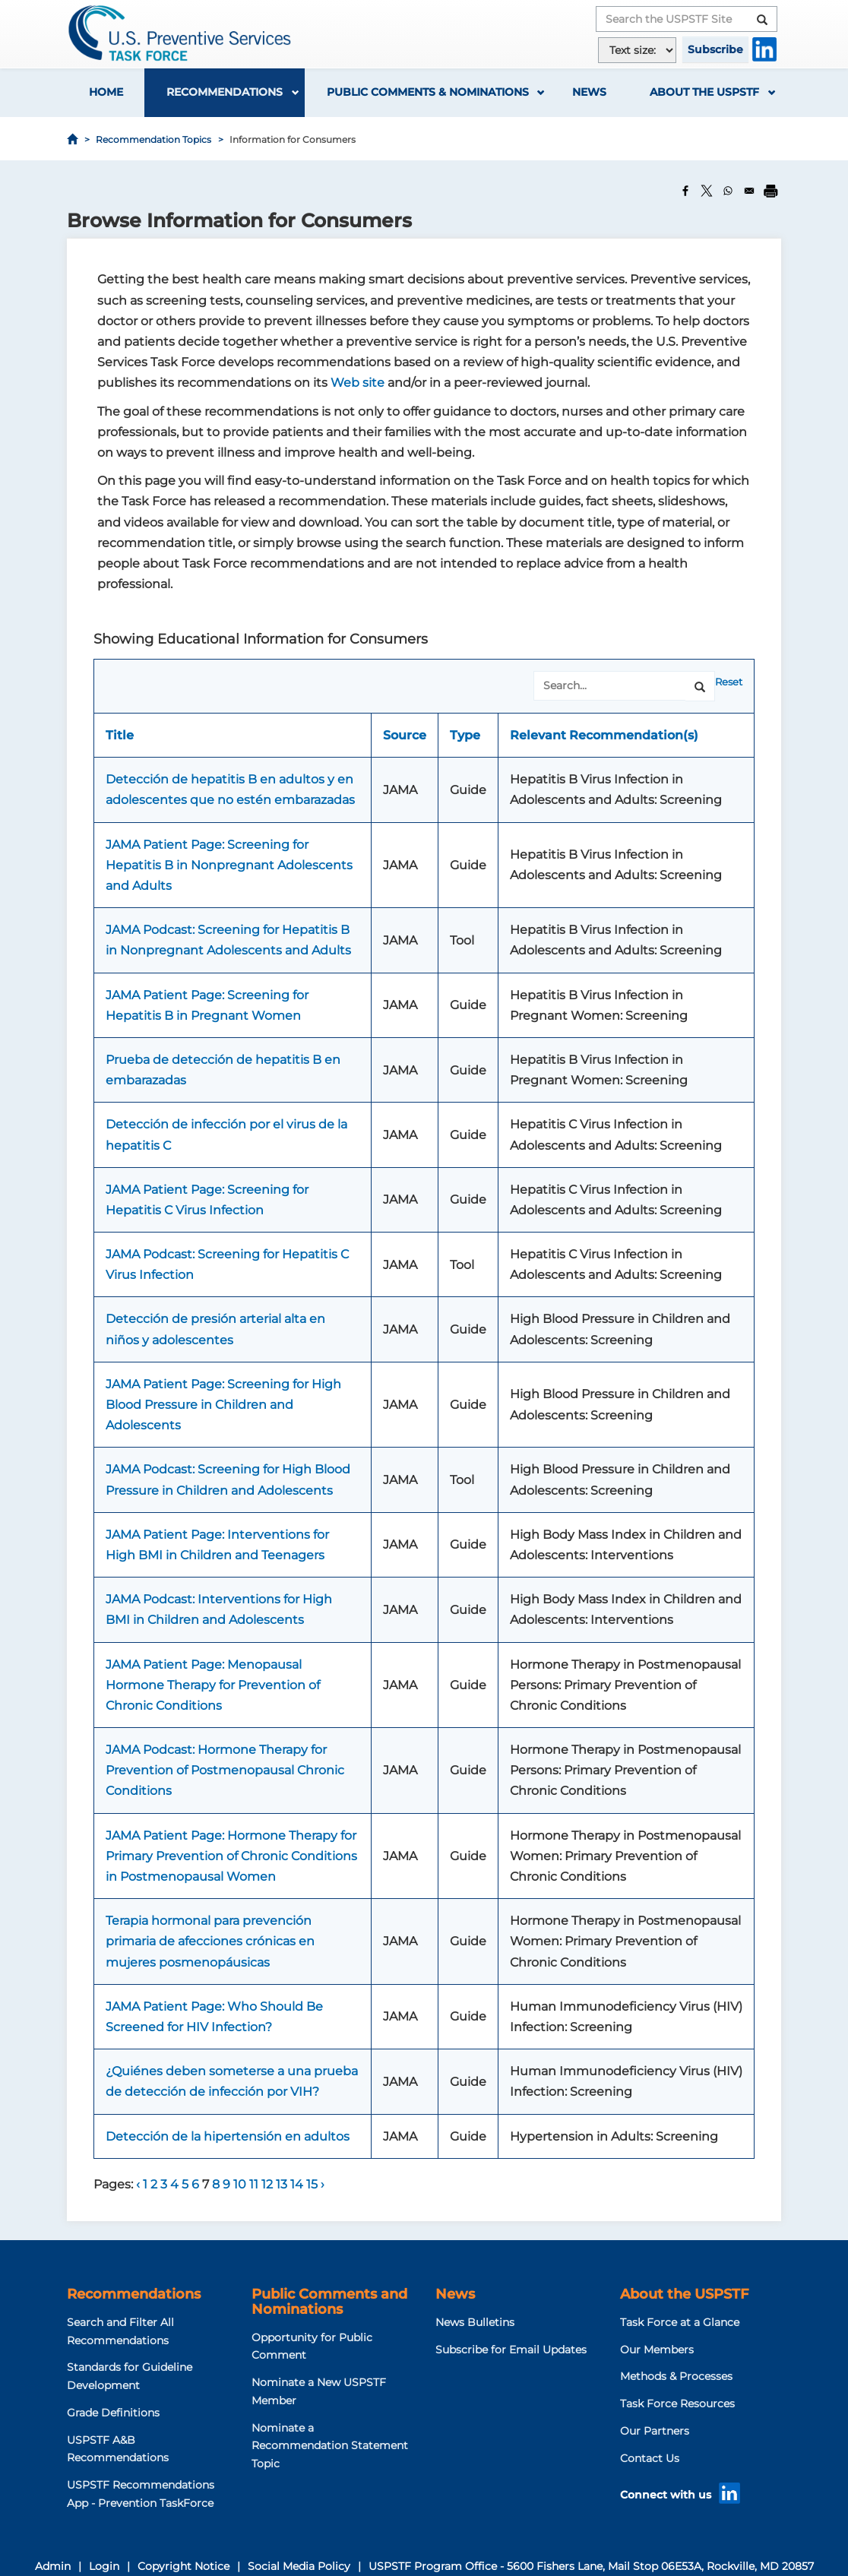 This screenshot has width=848, height=2576. I want to click on Recommendations, so click(224, 92).